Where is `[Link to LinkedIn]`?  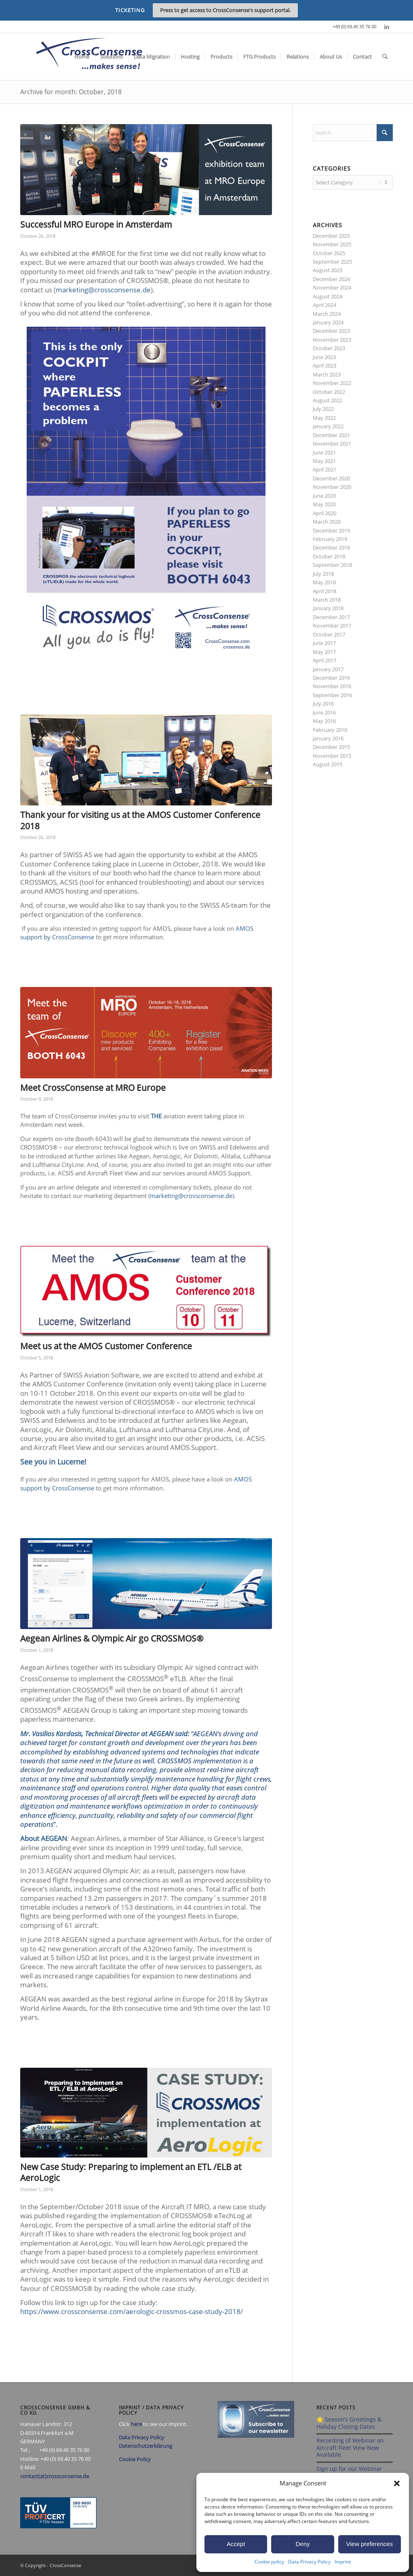
[Link to LinkedIn] is located at coordinates (387, 27).